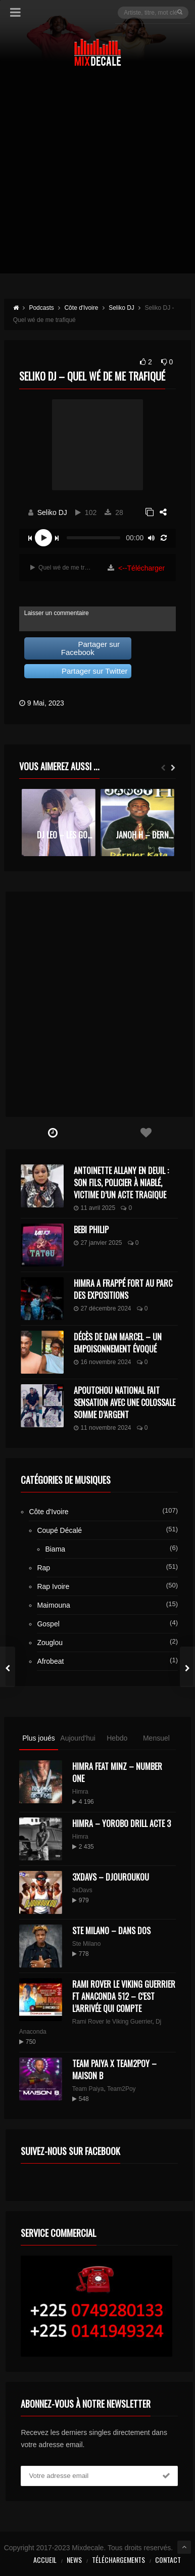 Image resolution: width=195 pixels, height=2576 pixels. I want to click on Côte d'Ivoire, so click(48, 1512).